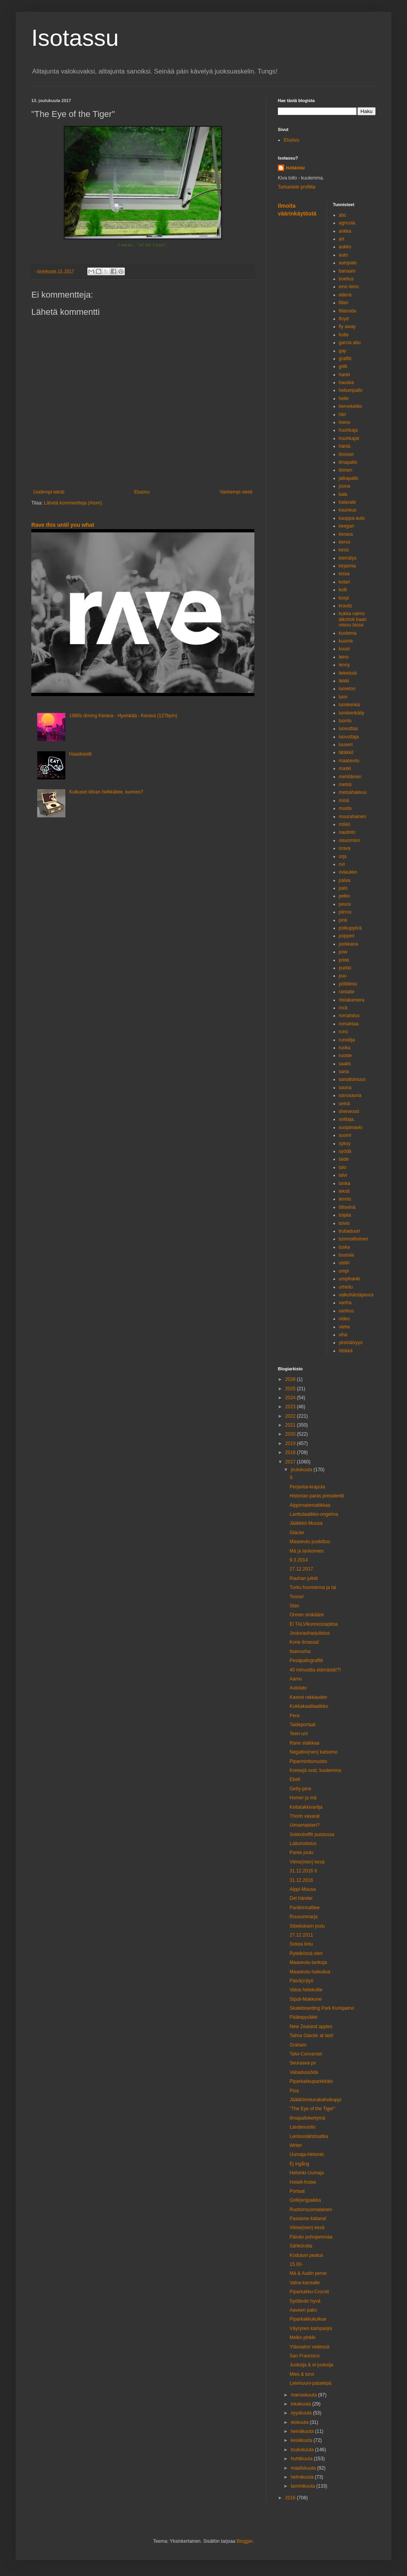  Describe the element at coordinates (347, 688) in the screenshot. I see `lumeton` at that location.